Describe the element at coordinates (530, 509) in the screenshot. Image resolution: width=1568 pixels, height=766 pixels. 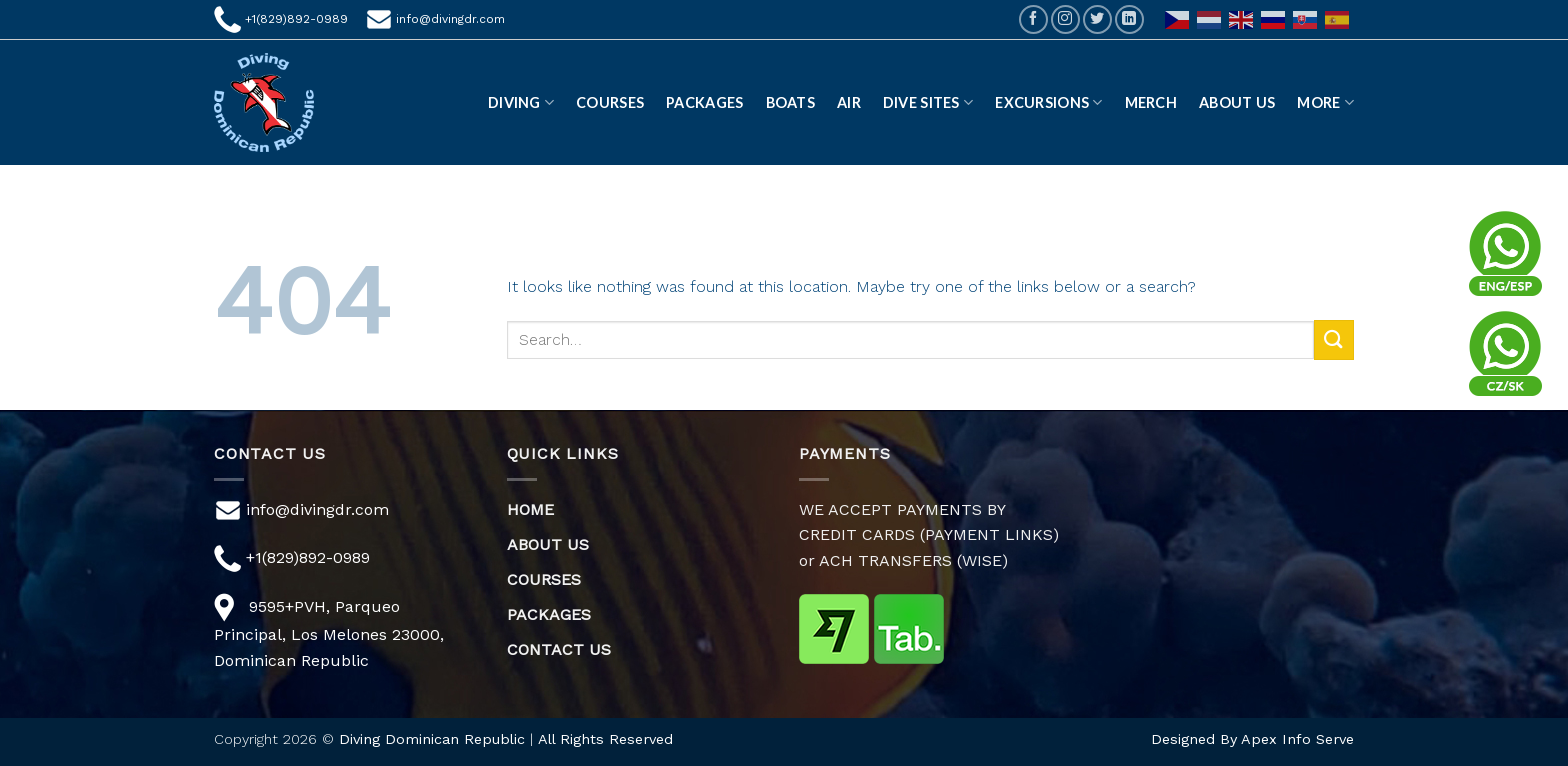
I see `HOME` at that location.